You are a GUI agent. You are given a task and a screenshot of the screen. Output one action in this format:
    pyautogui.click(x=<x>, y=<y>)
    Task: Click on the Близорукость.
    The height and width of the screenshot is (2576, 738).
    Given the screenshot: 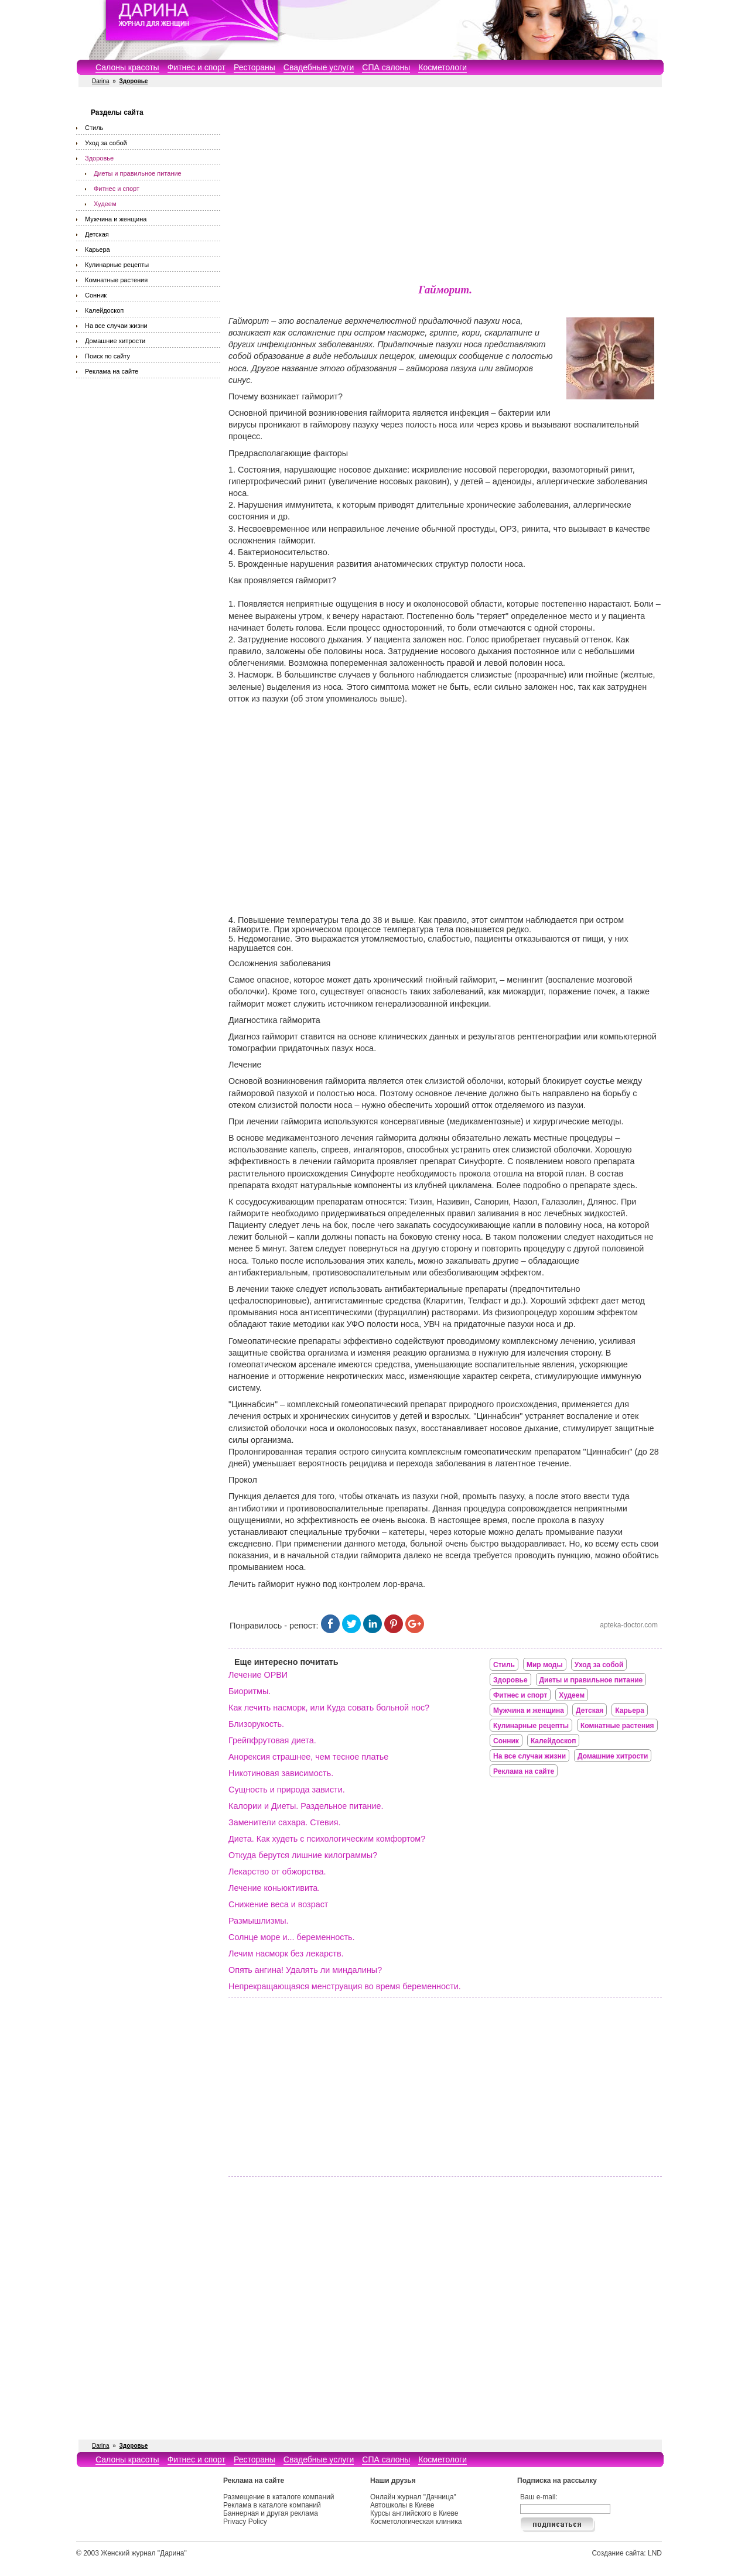 What is the action you would take?
    pyautogui.click(x=256, y=1724)
    